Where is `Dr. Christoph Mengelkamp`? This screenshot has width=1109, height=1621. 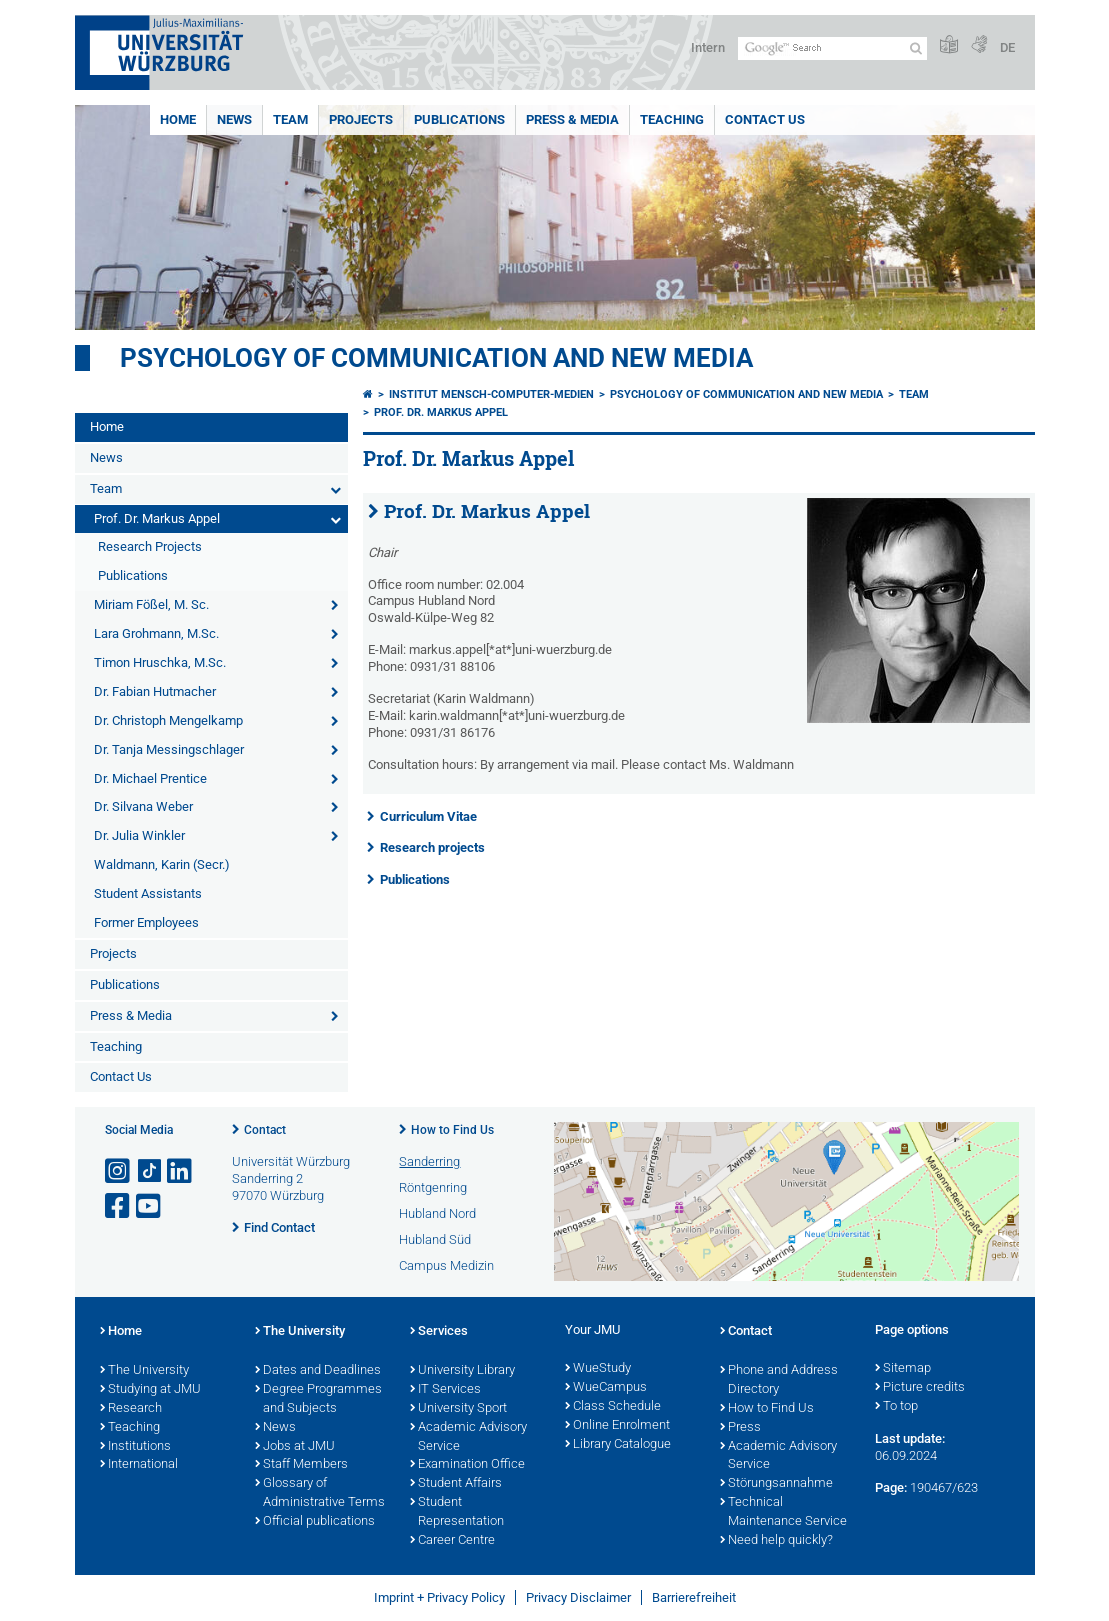 Dr. Christoph Mengelkamp is located at coordinates (168, 720).